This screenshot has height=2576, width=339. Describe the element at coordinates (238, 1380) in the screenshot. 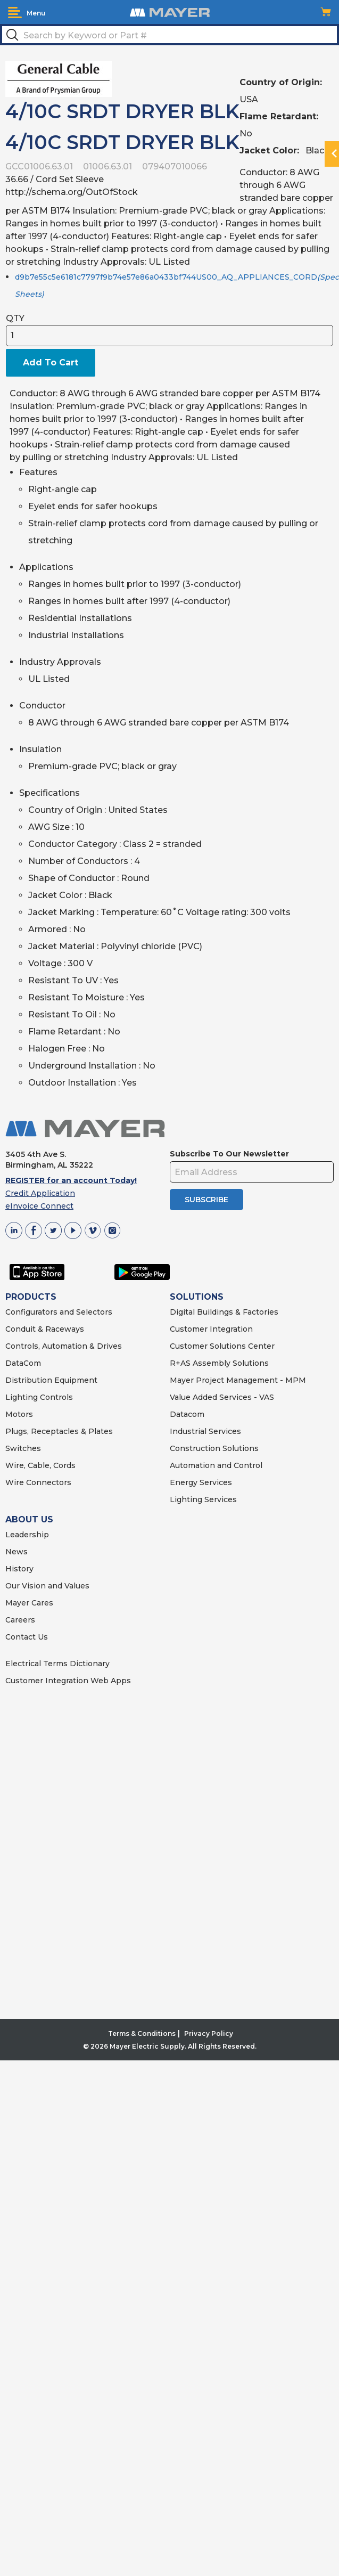

I see `Mayer Project Management - MPM` at that location.